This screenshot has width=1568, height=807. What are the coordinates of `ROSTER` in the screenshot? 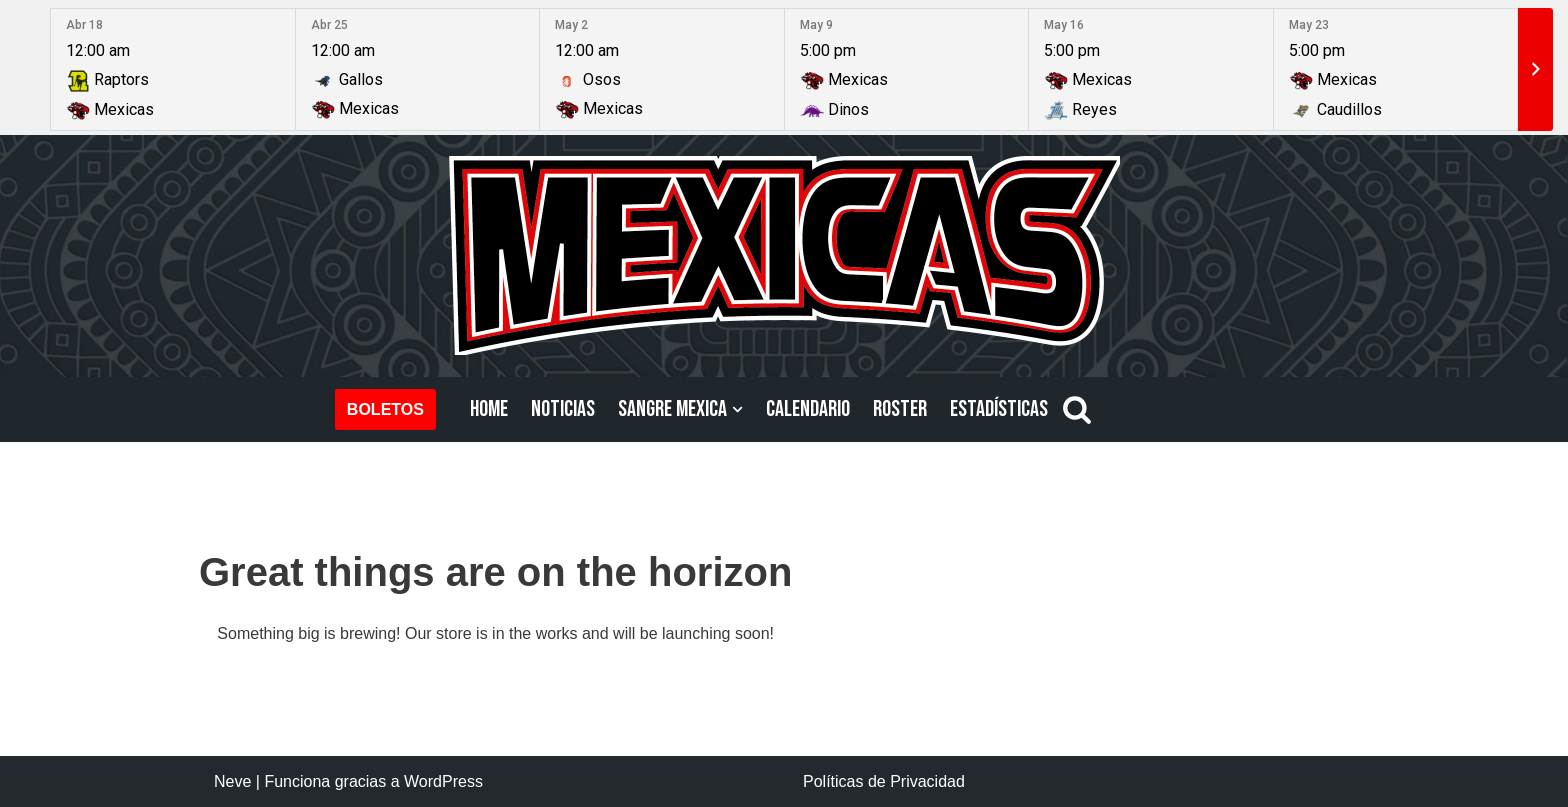 It's located at (900, 409).